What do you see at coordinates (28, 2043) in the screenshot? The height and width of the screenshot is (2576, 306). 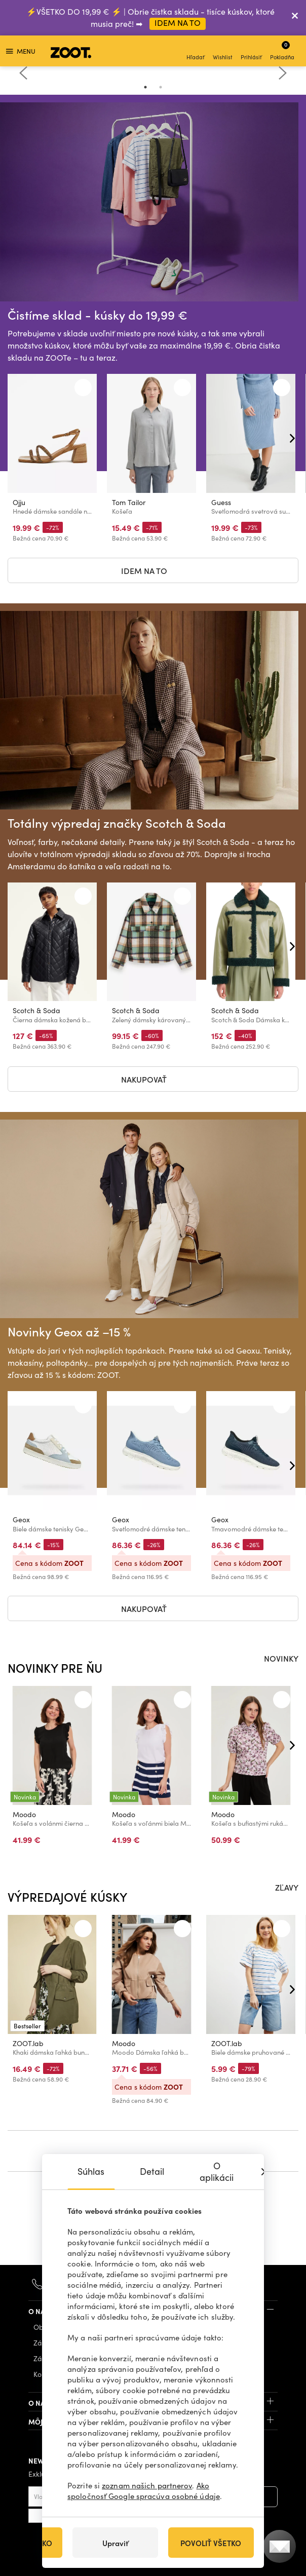 I see `ZOOT.lab` at bounding box center [28, 2043].